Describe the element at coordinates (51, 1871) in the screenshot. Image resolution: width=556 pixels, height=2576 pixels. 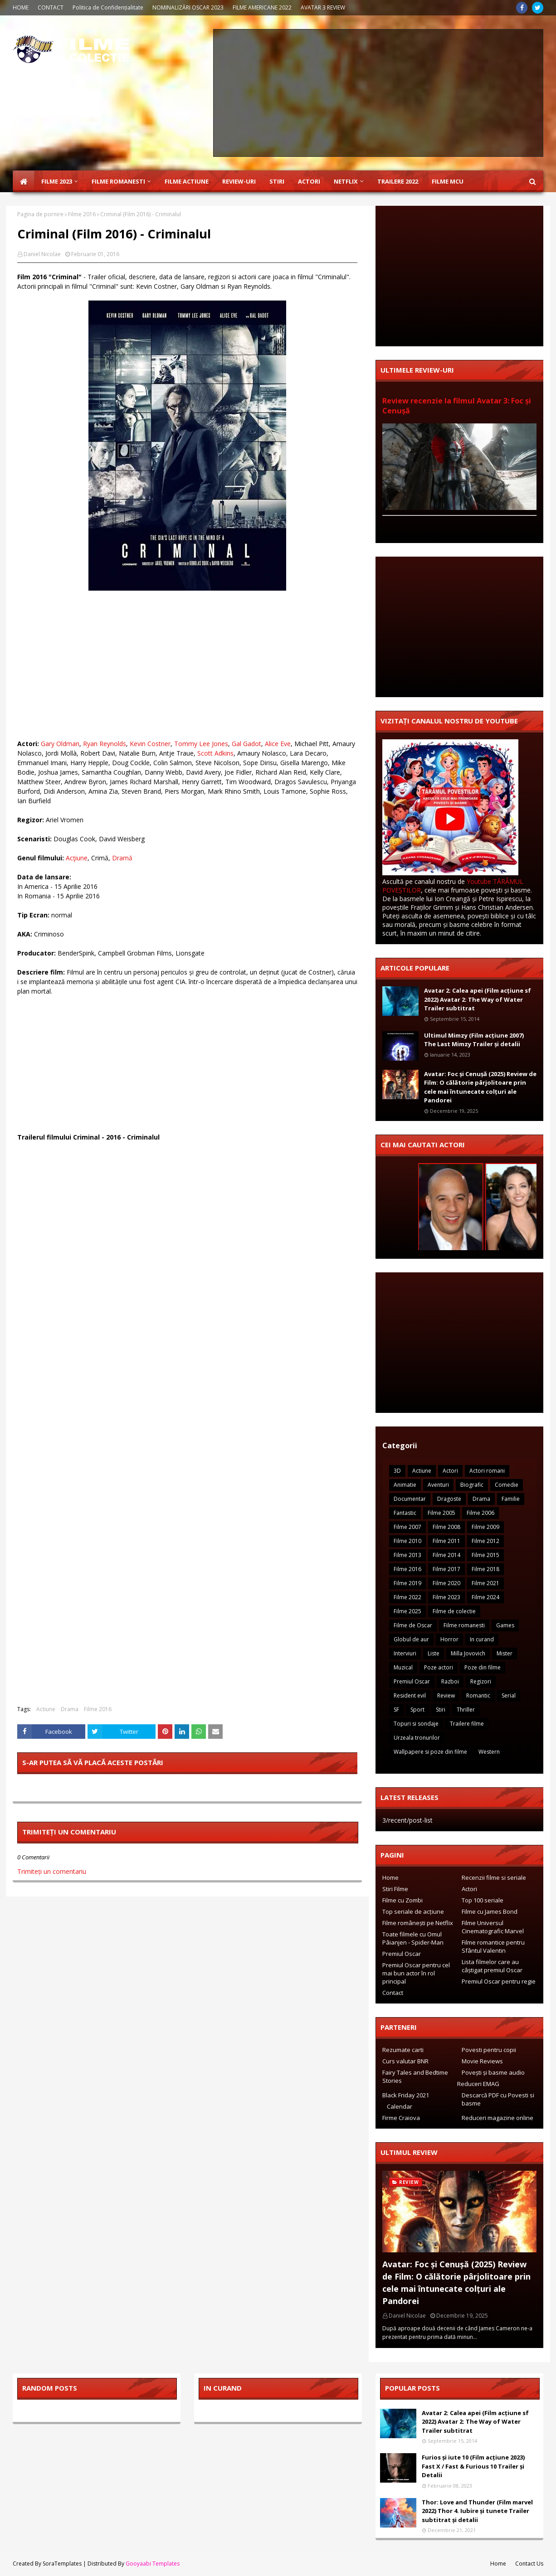
I see `Trimiteți un comentariu` at that location.